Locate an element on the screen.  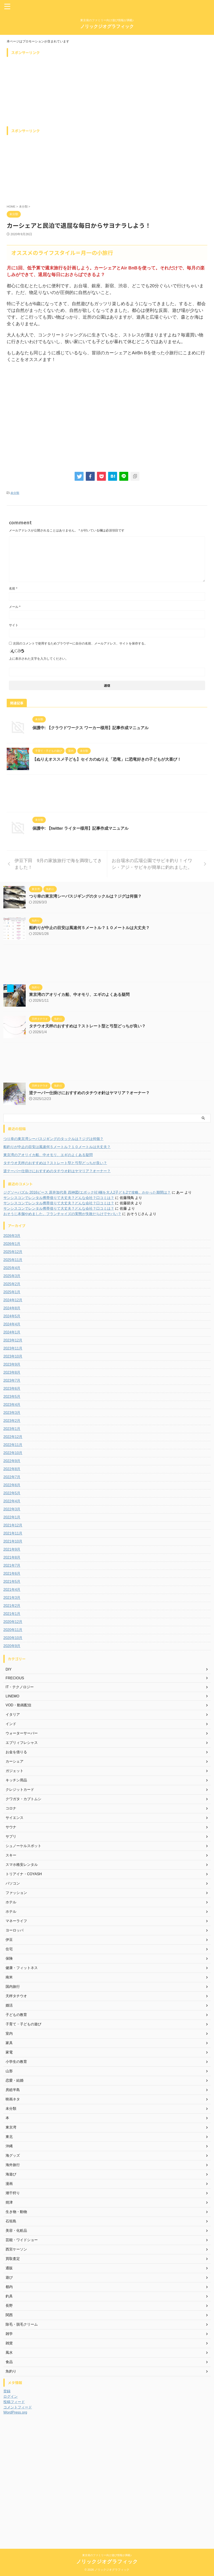
登録 is located at coordinates (6, 2391).